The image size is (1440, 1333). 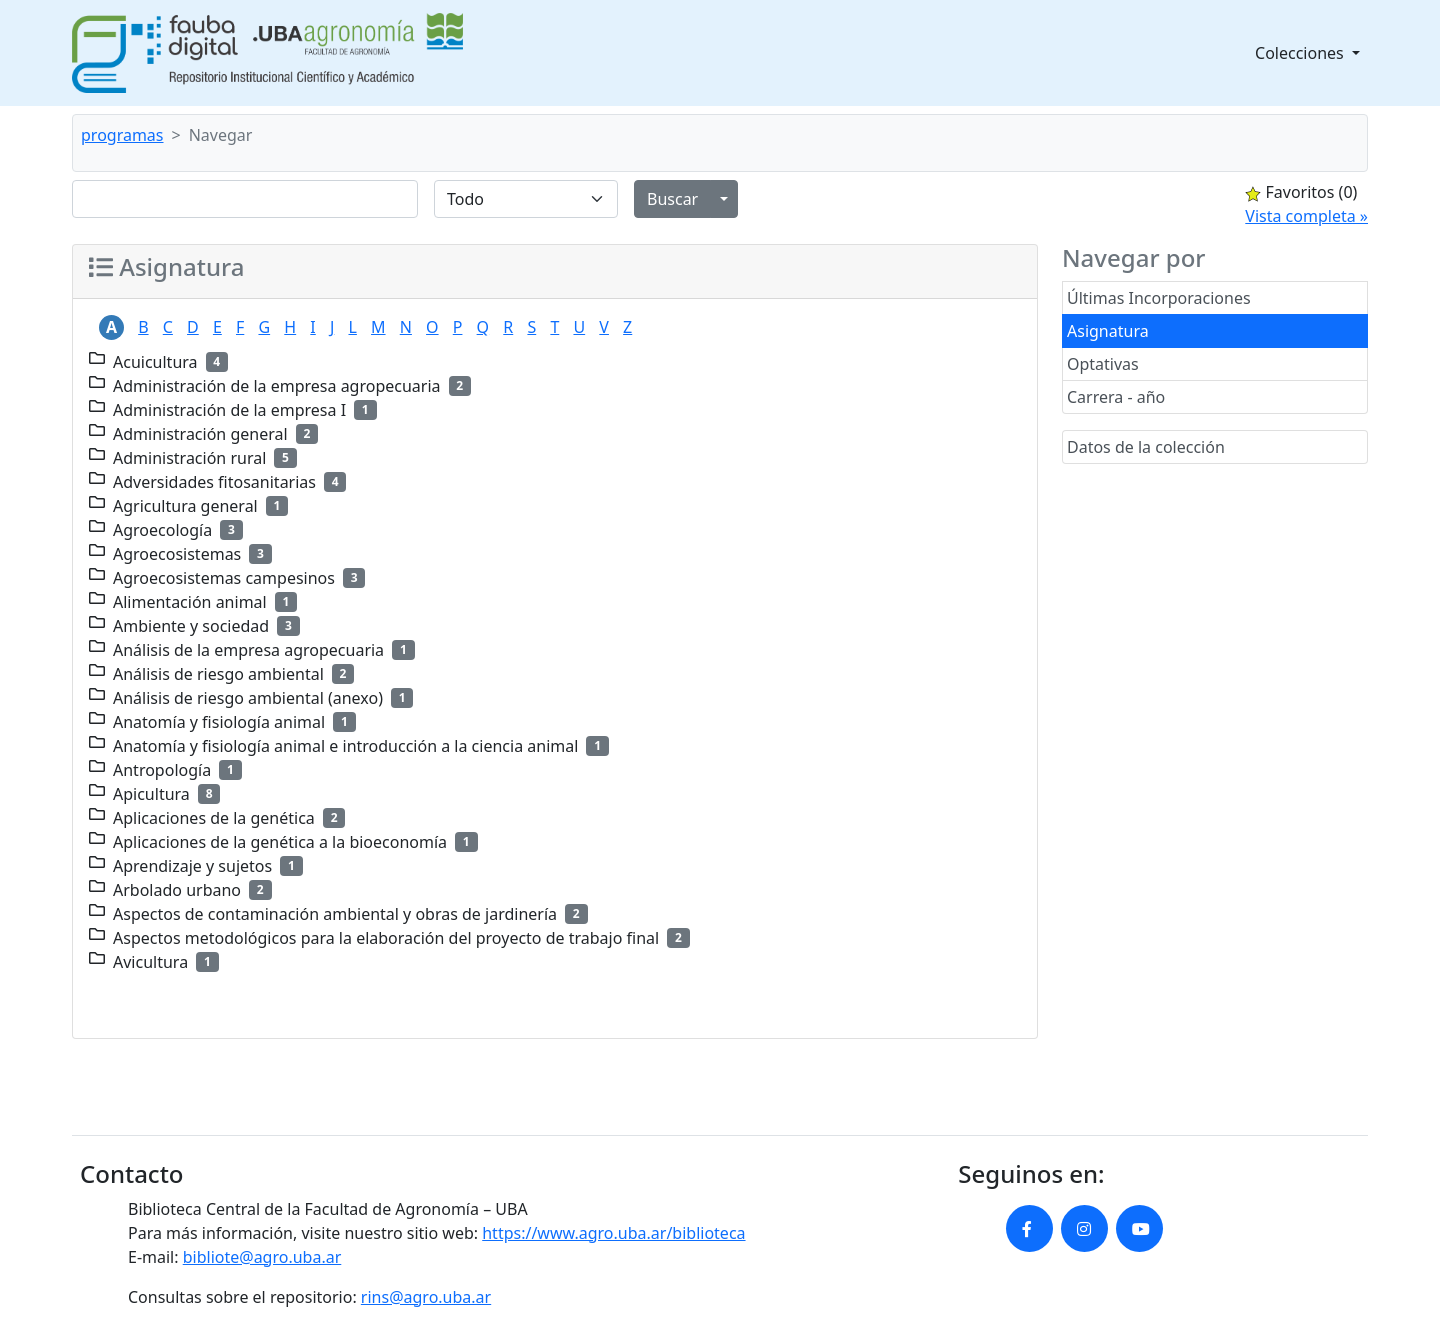 What do you see at coordinates (1146, 447) in the screenshot?
I see `Datos de la colección` at bounding box center [1146, 447].